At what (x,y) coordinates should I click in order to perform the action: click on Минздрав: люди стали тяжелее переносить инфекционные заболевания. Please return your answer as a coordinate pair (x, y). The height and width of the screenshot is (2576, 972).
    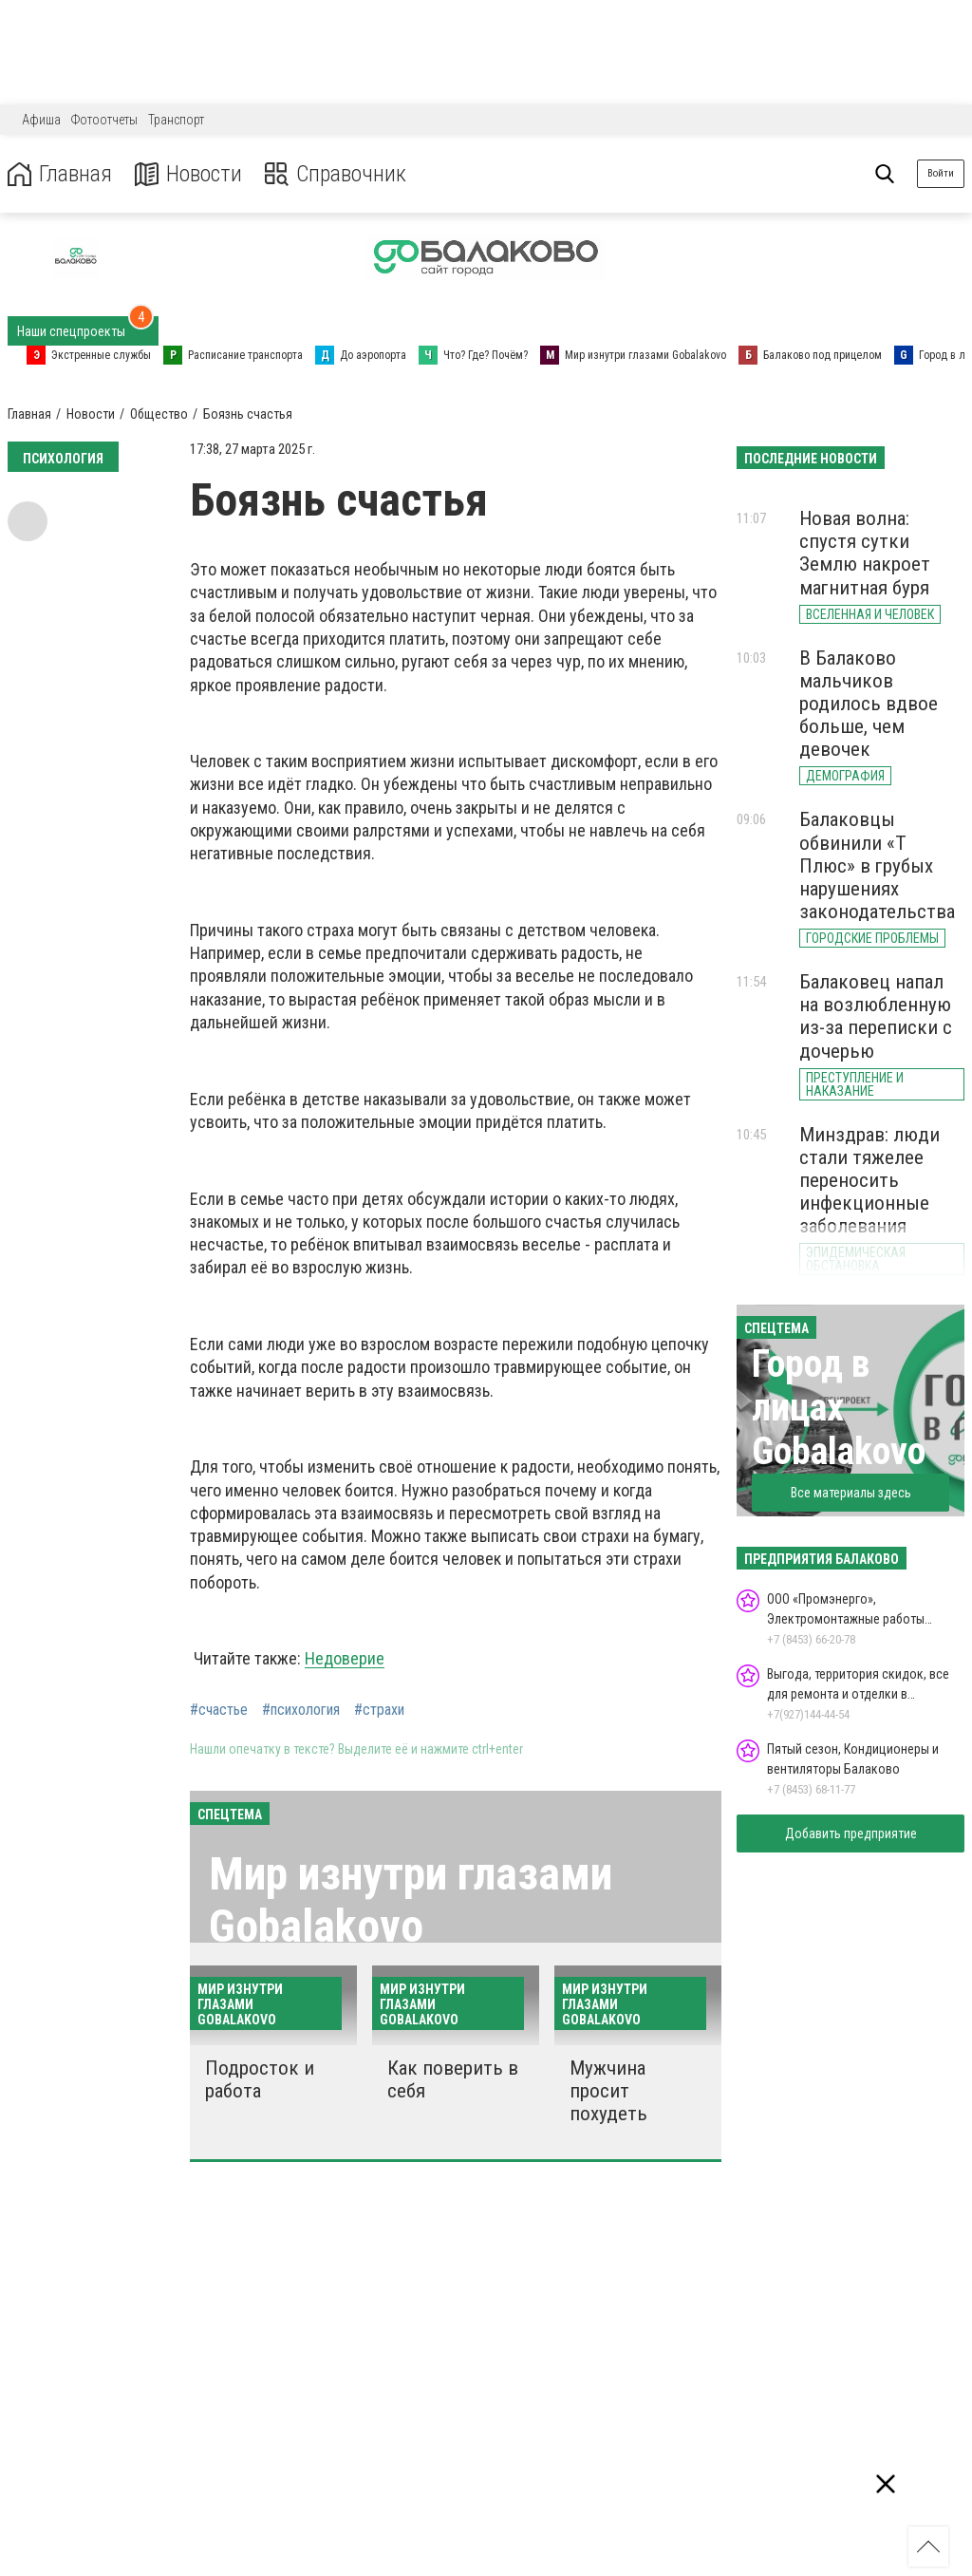
    Looking at the image, I should click on (869, 1180).